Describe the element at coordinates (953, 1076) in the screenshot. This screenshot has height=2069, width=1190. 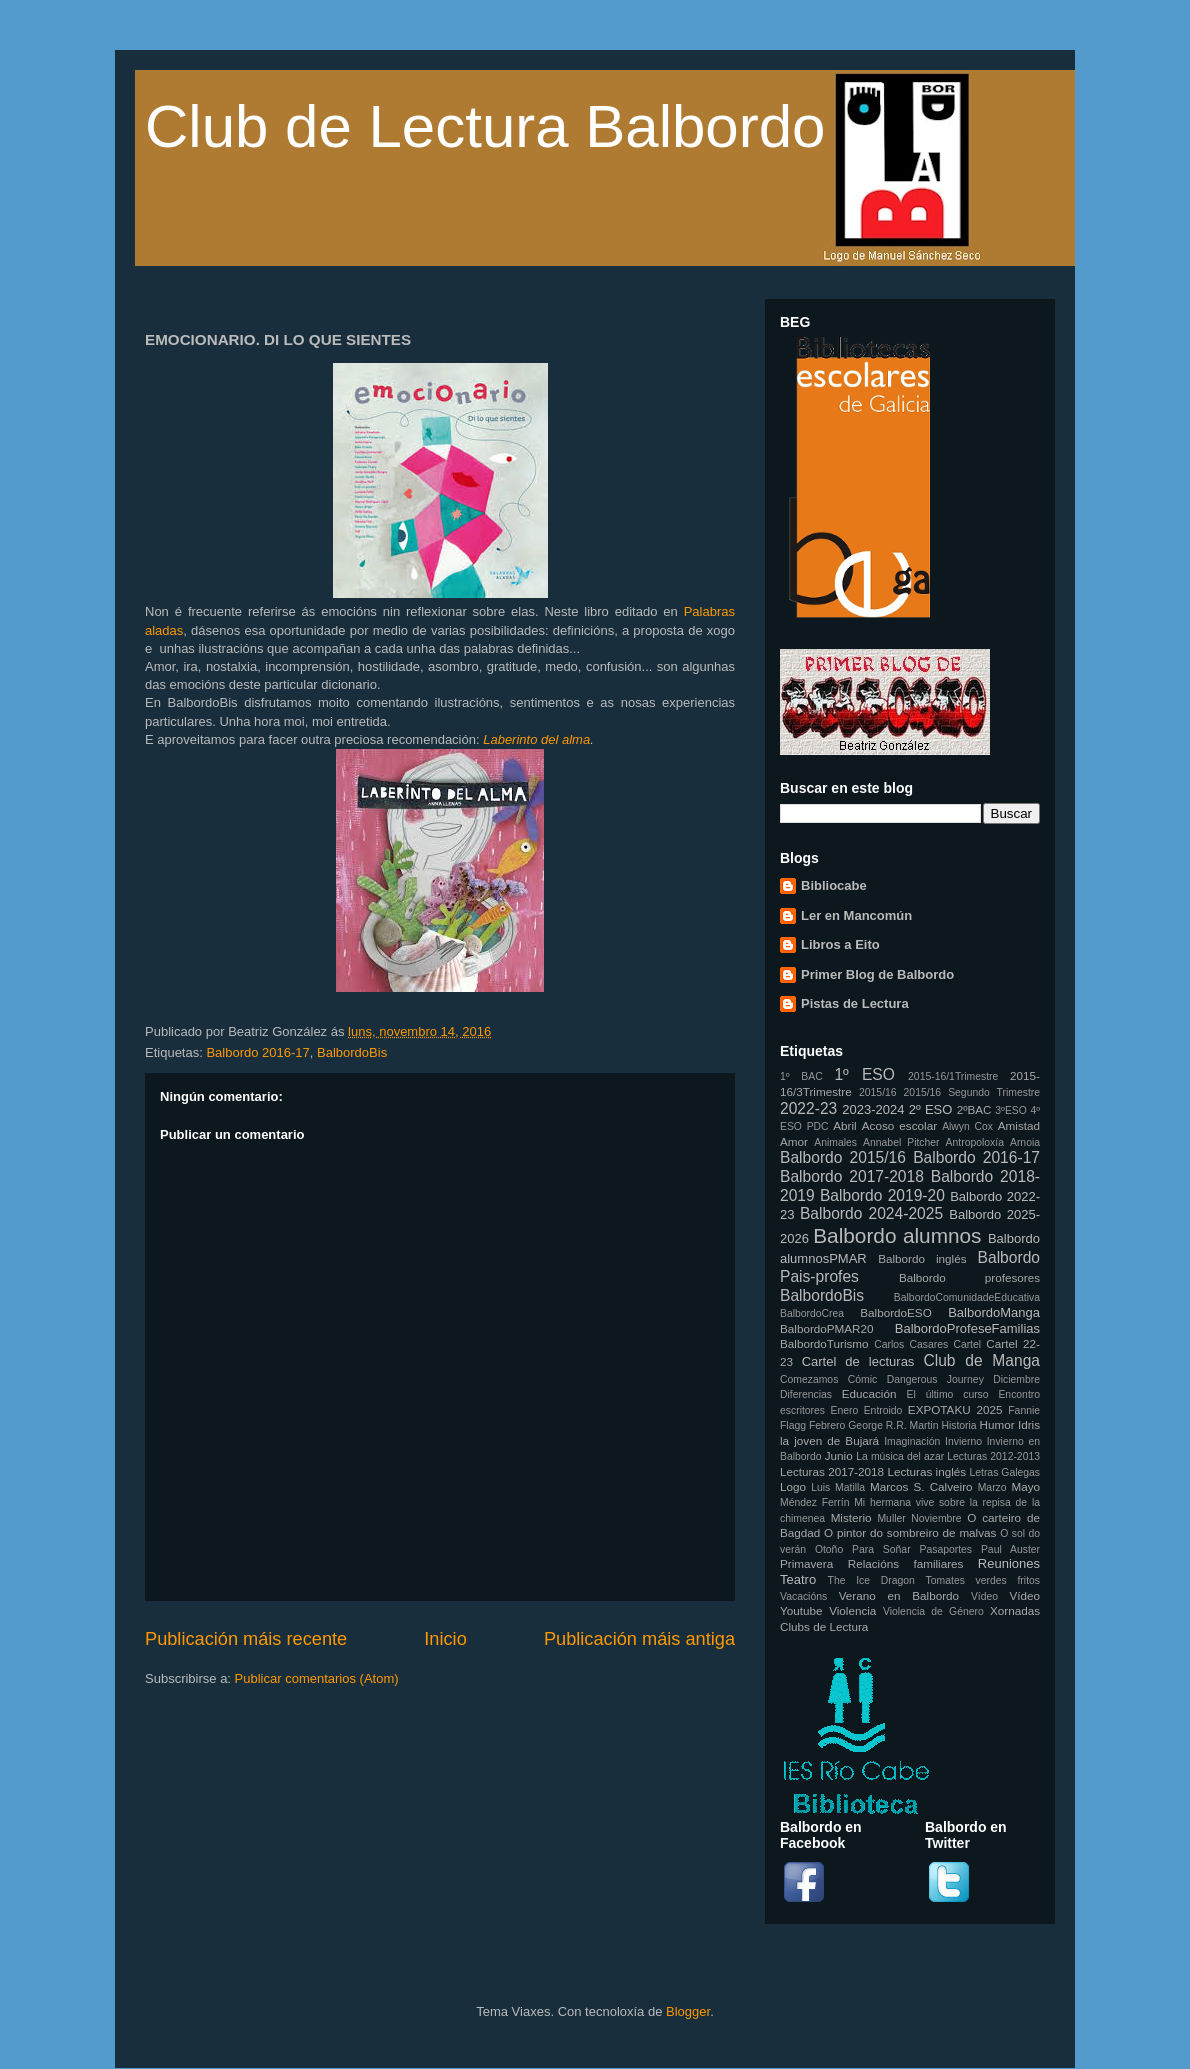
I see `2015-16/1Trimestre` at that location.